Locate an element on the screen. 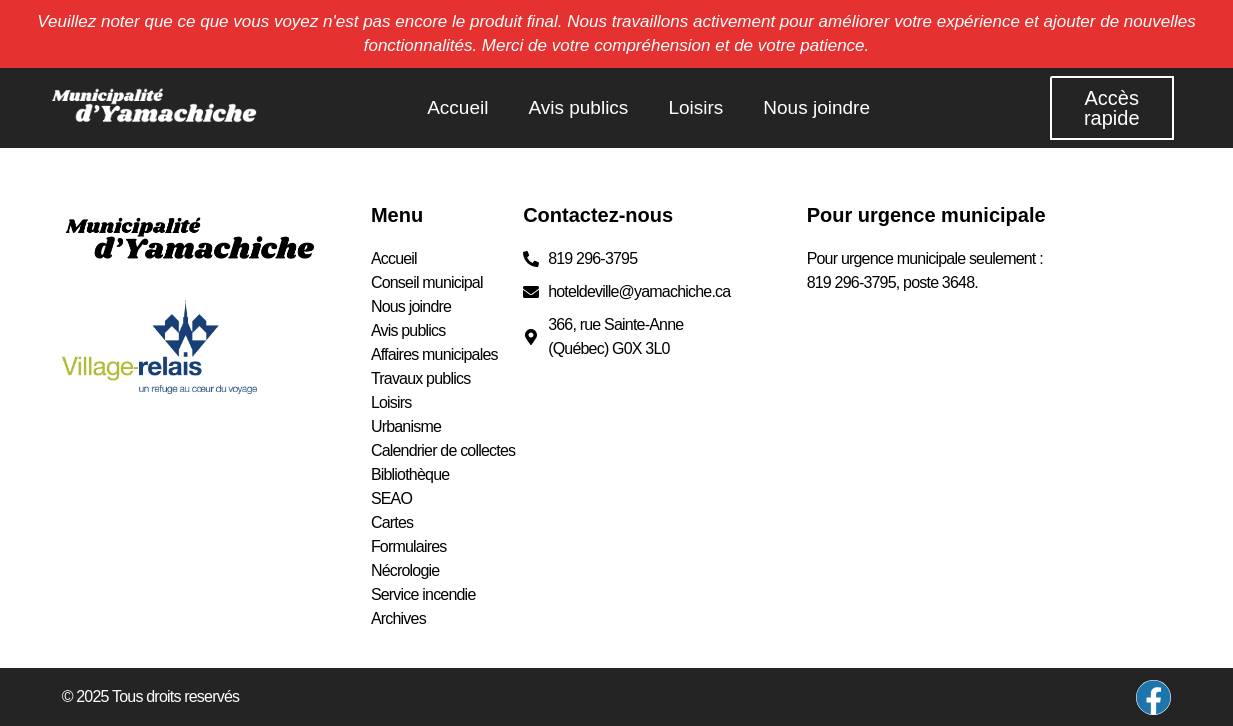  Accueil is located at coordinates (457, 107).